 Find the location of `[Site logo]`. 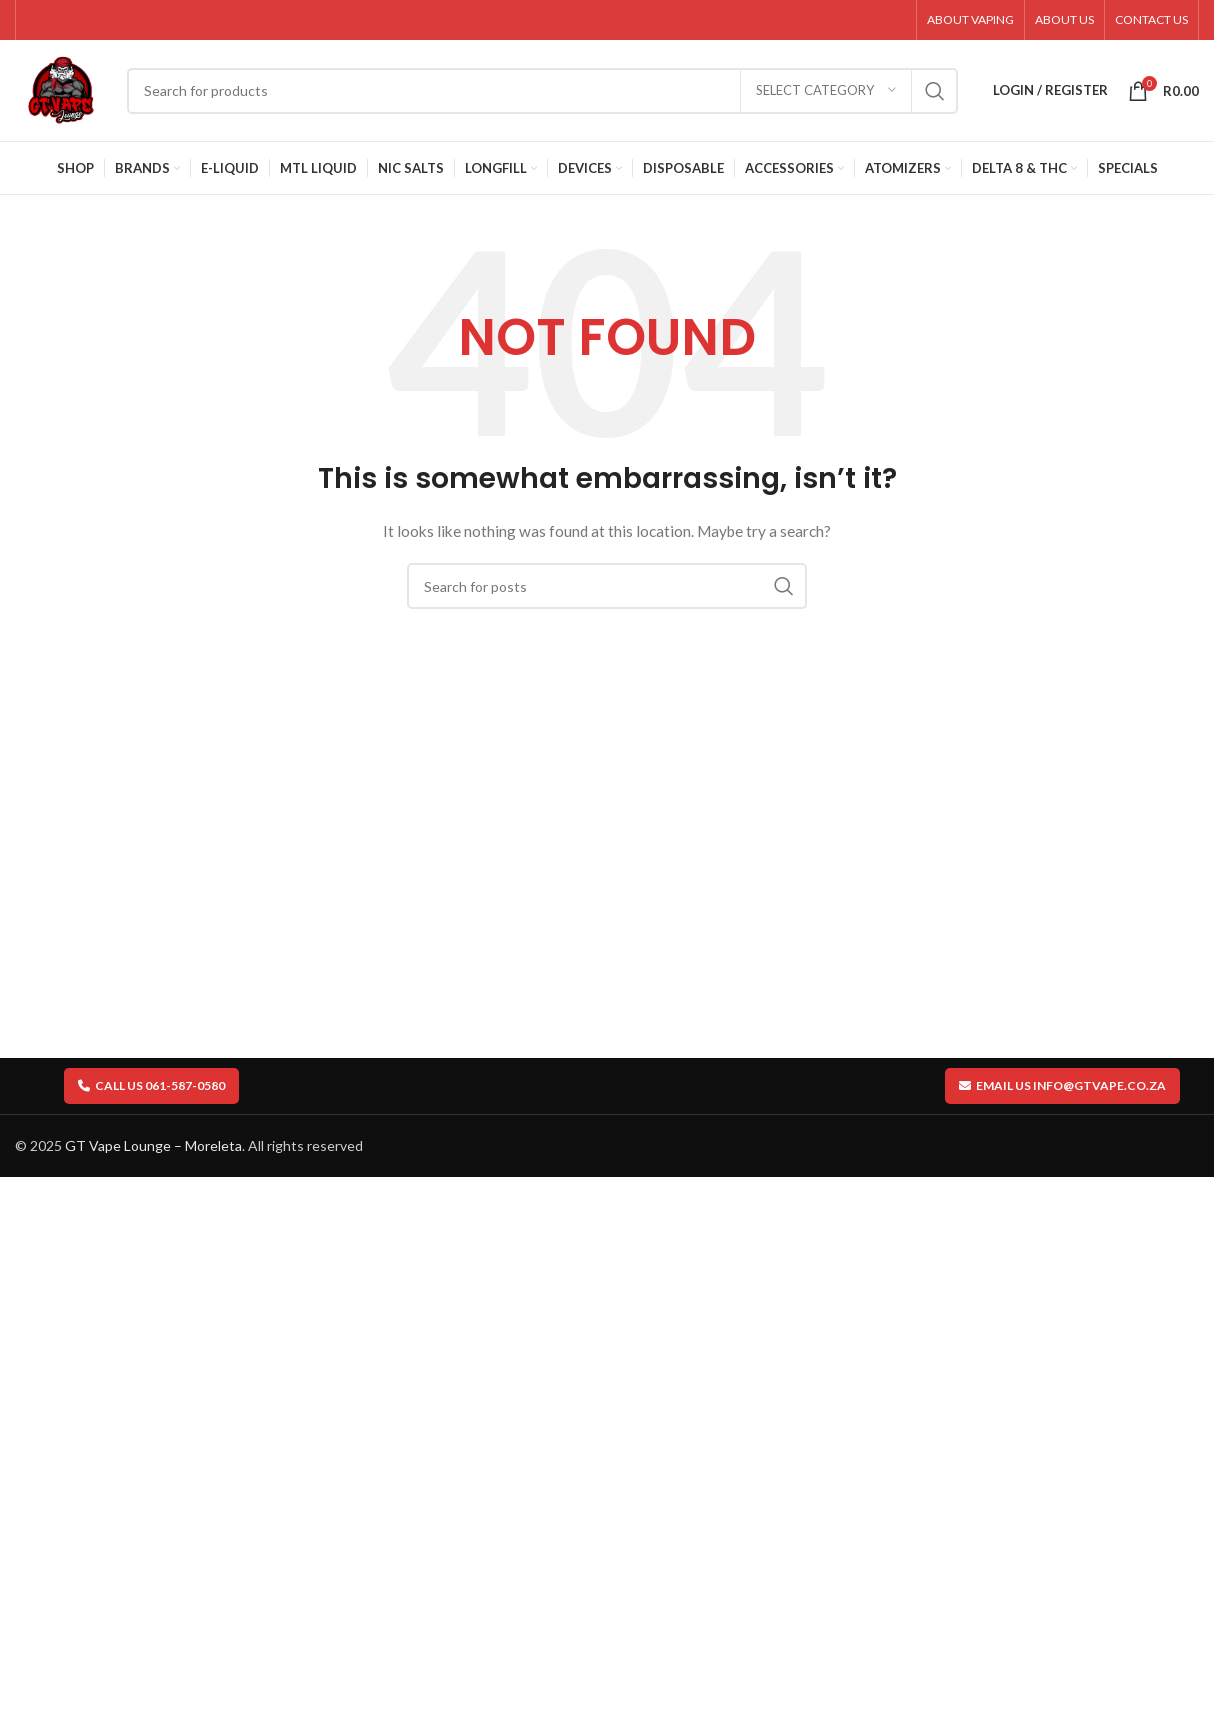

[Site logo] is located at coordinates (62, 90).